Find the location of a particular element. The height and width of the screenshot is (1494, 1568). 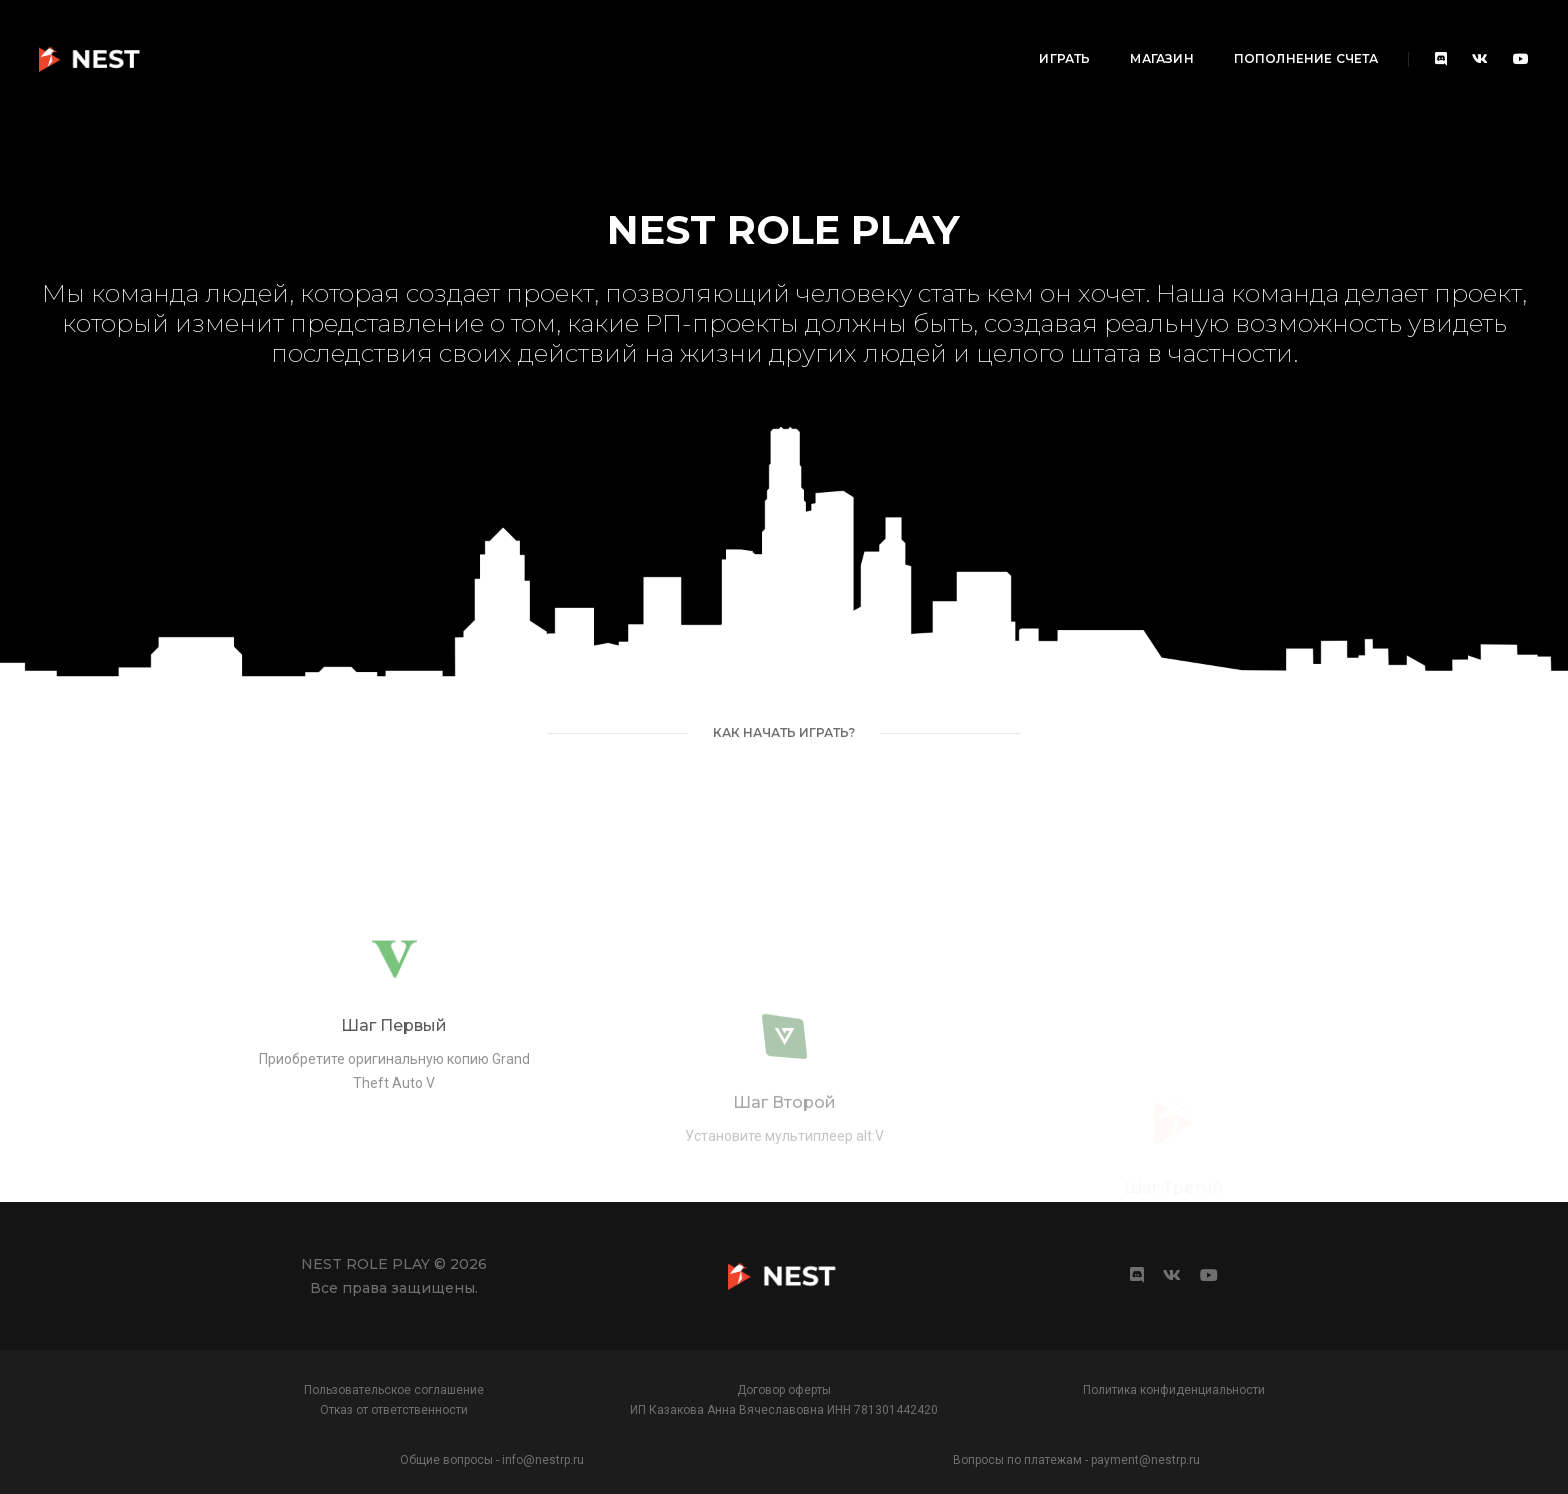

Политика конфиденциальности is located at coordinates (1174, 1390).